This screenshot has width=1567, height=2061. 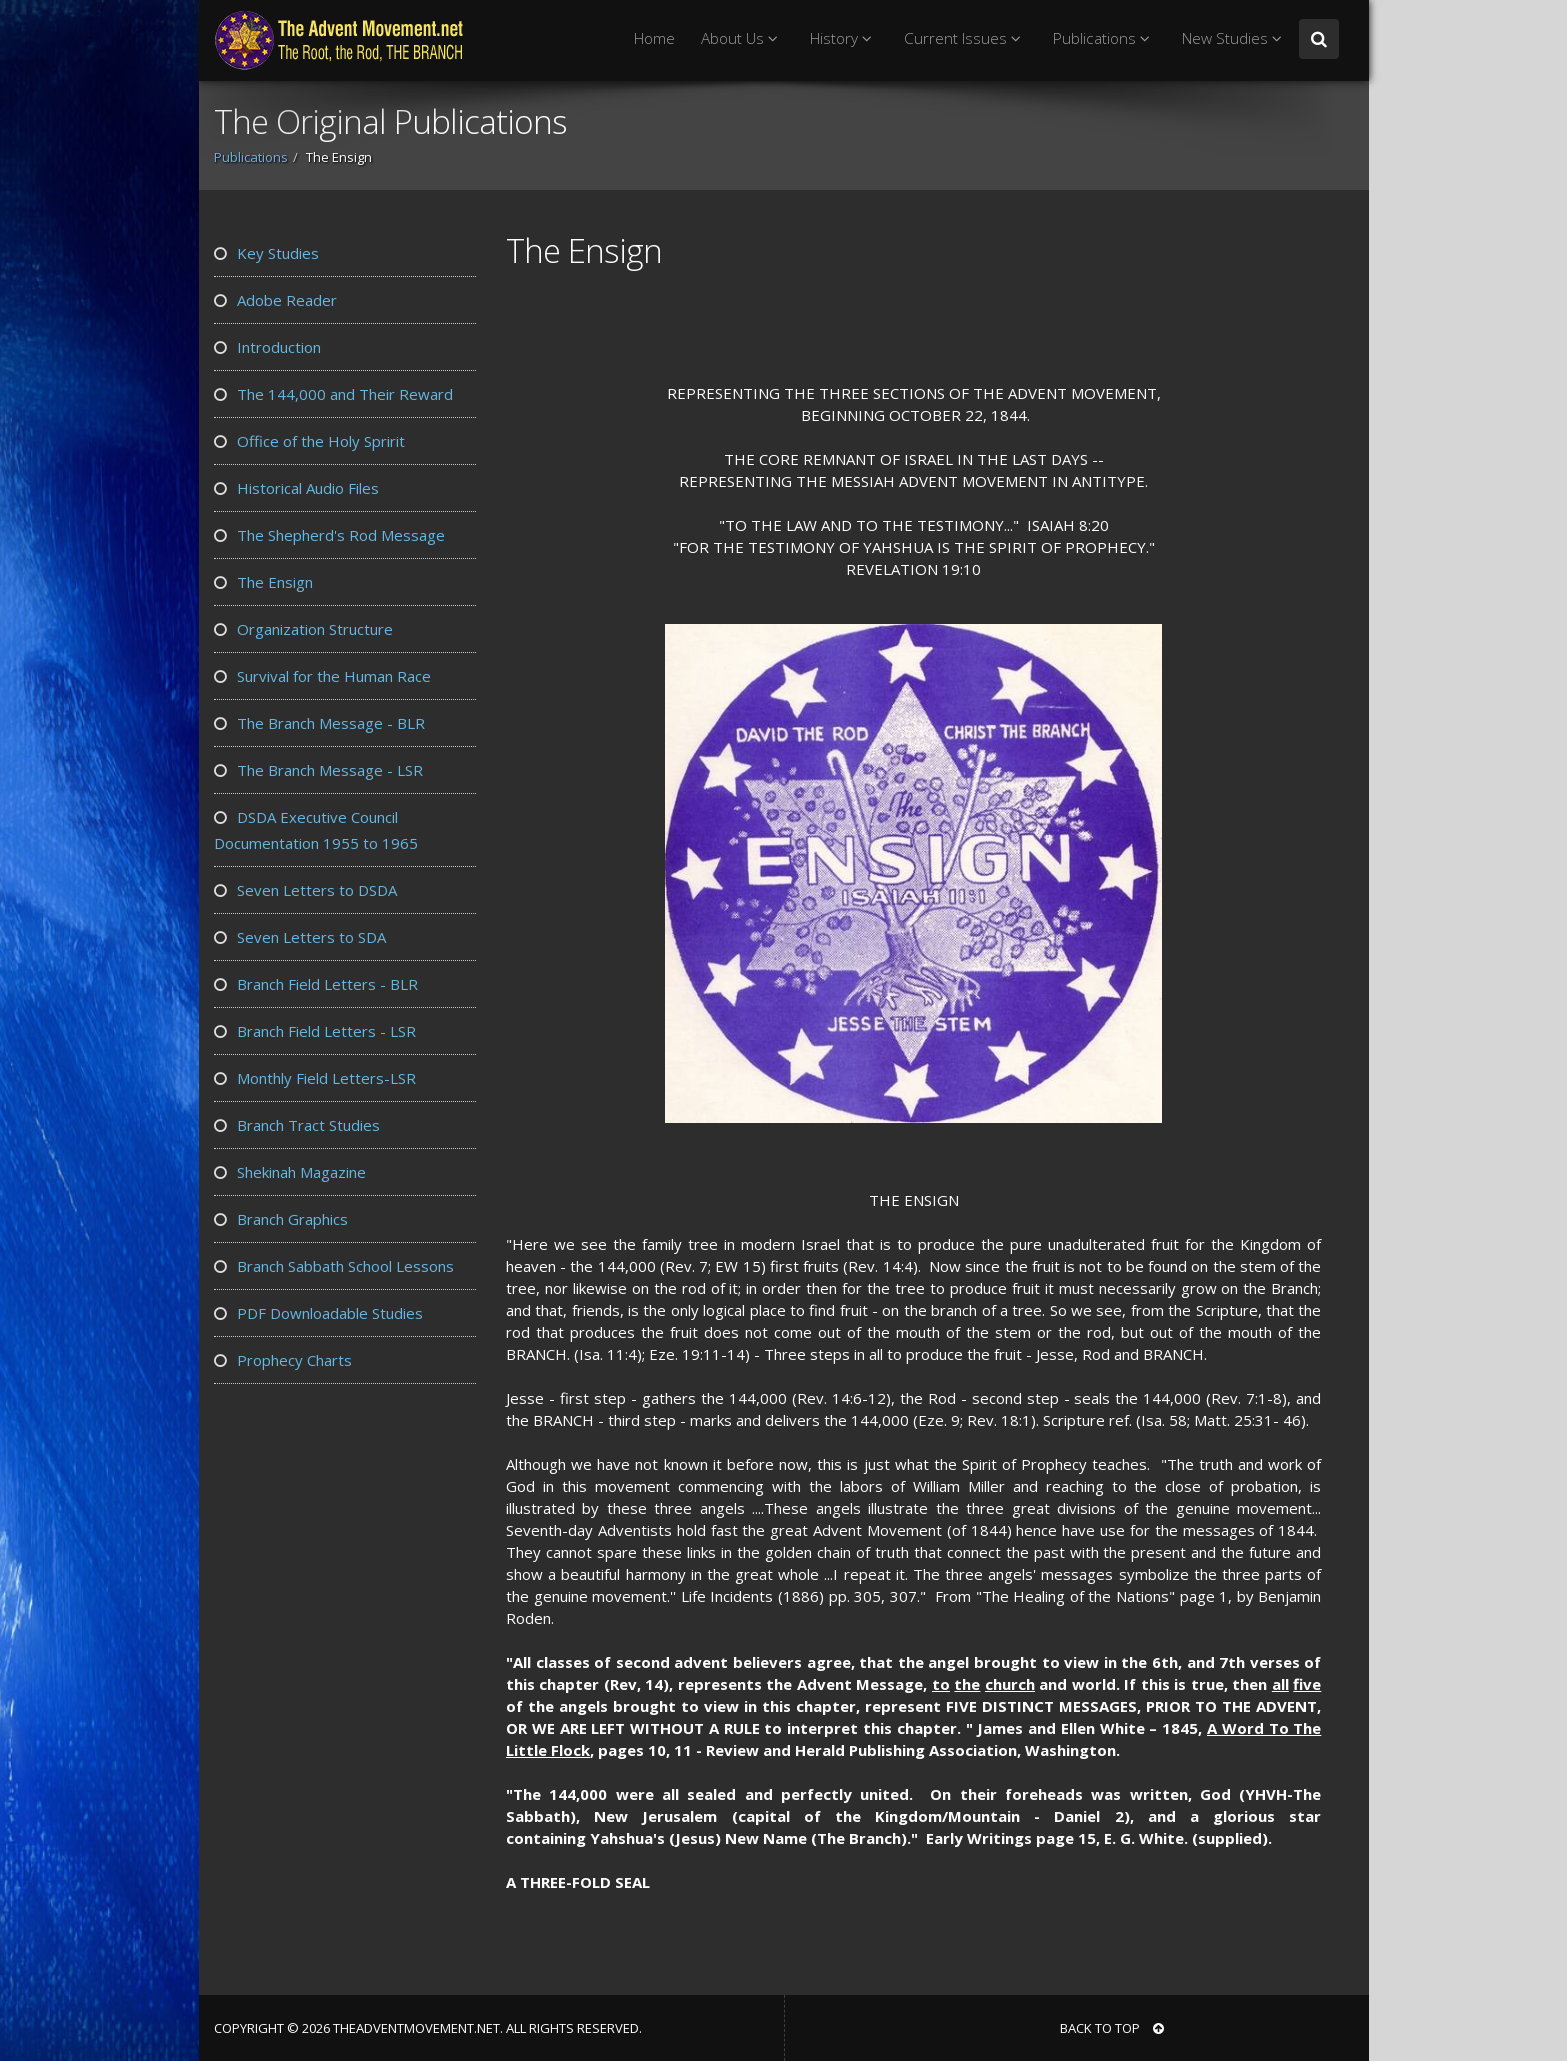 What do you see at coordinates (315, 1078) in the screenshot?
I see `Monthly Field Letters-LSR` at bounding box center [315, 1078].